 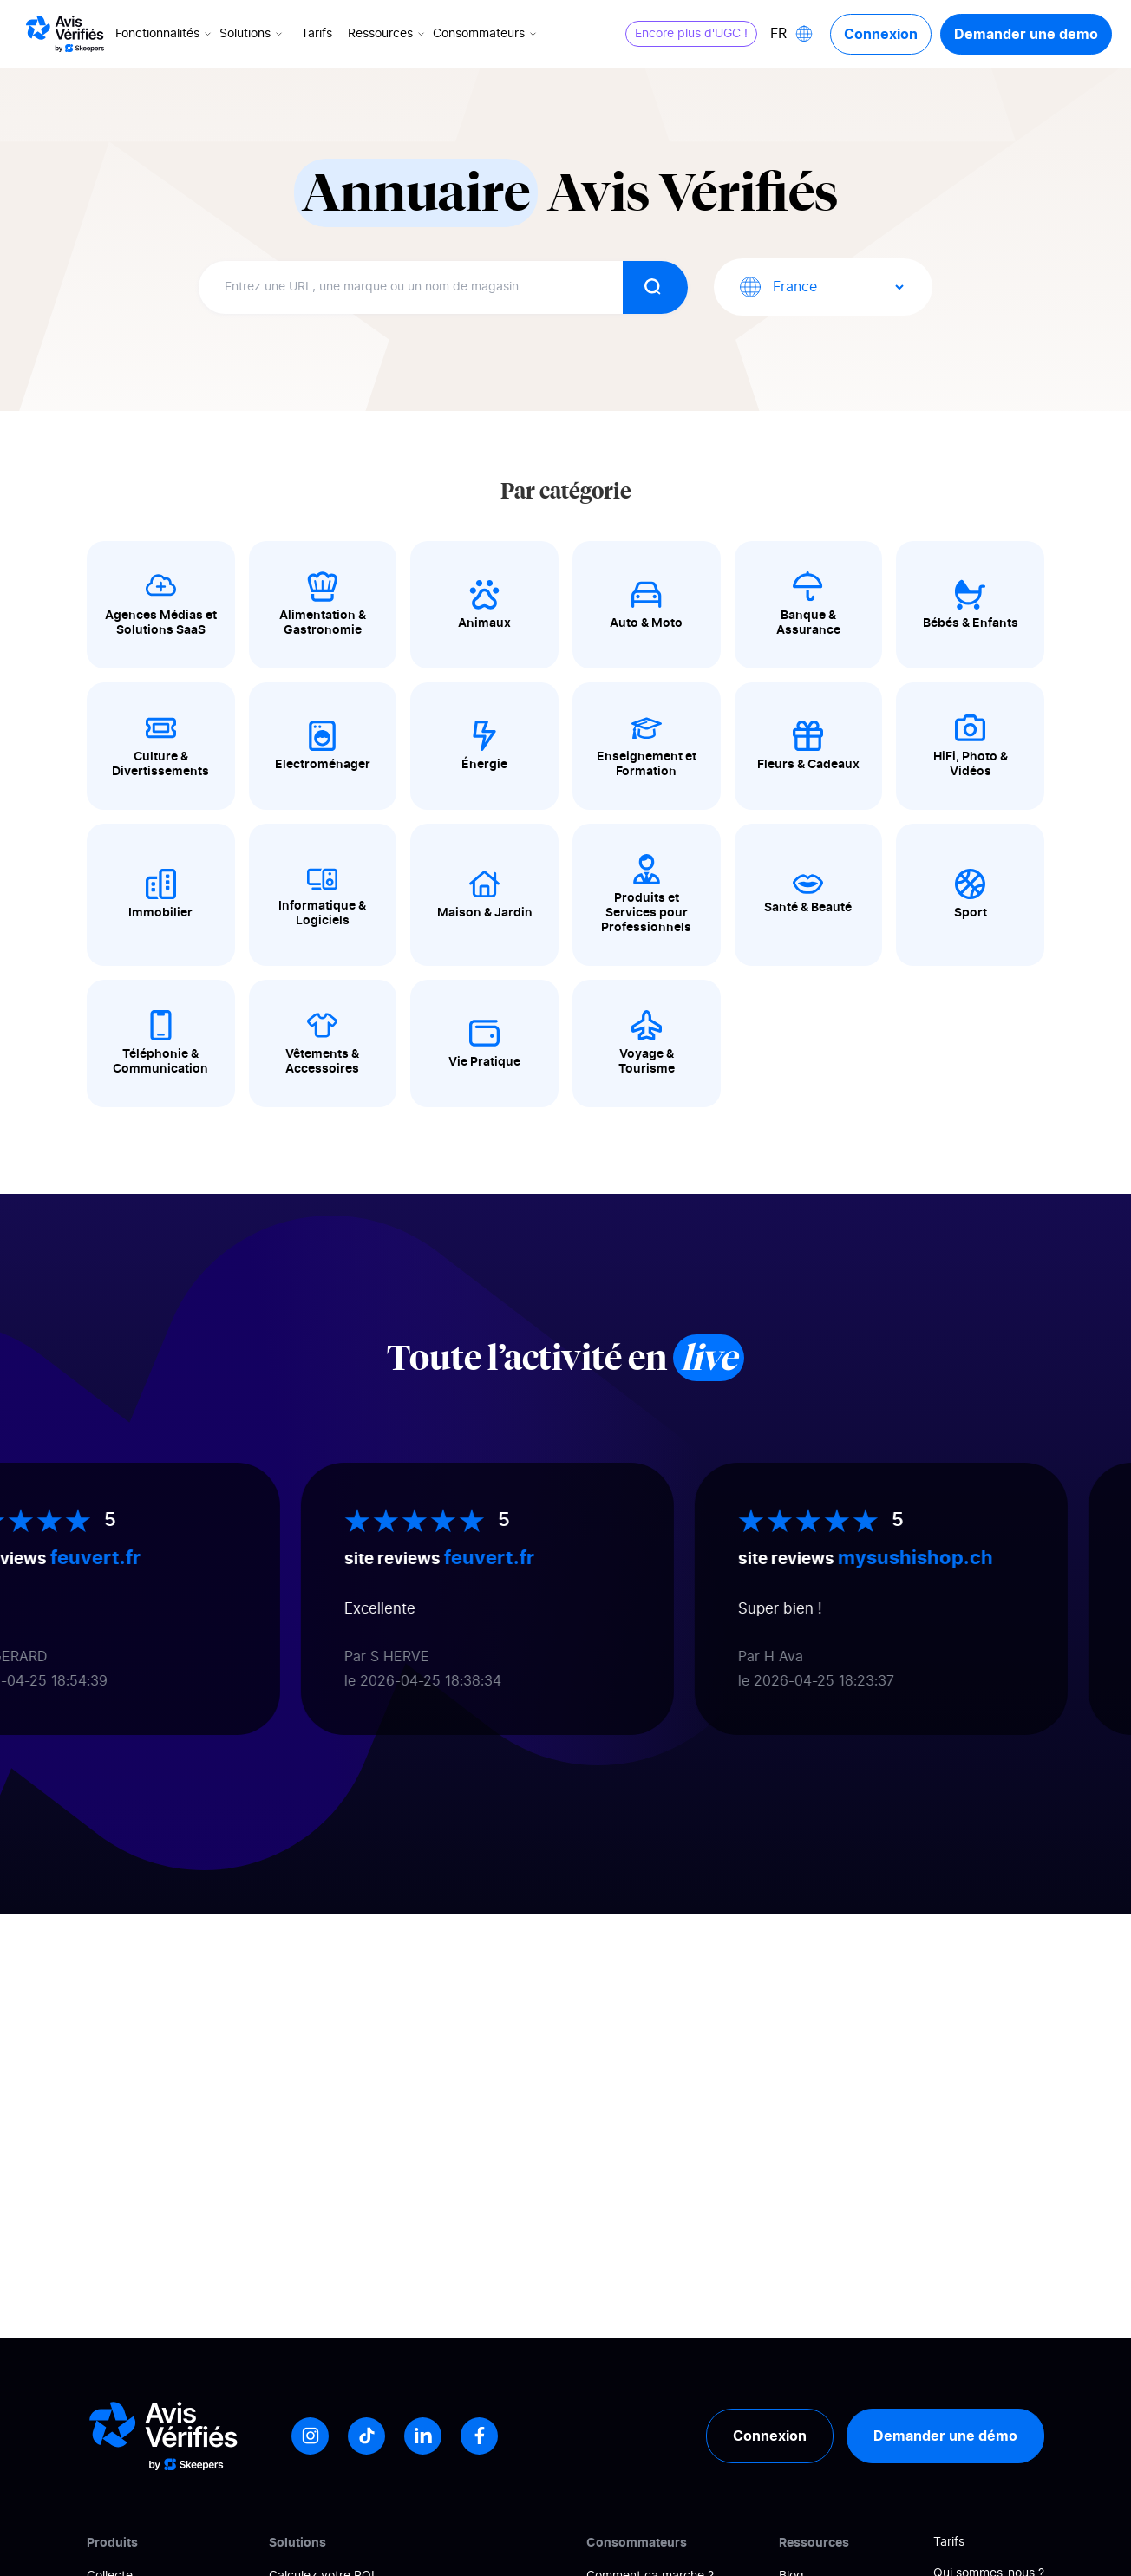 I want to click on Solutions, so click(x=252, y=34).